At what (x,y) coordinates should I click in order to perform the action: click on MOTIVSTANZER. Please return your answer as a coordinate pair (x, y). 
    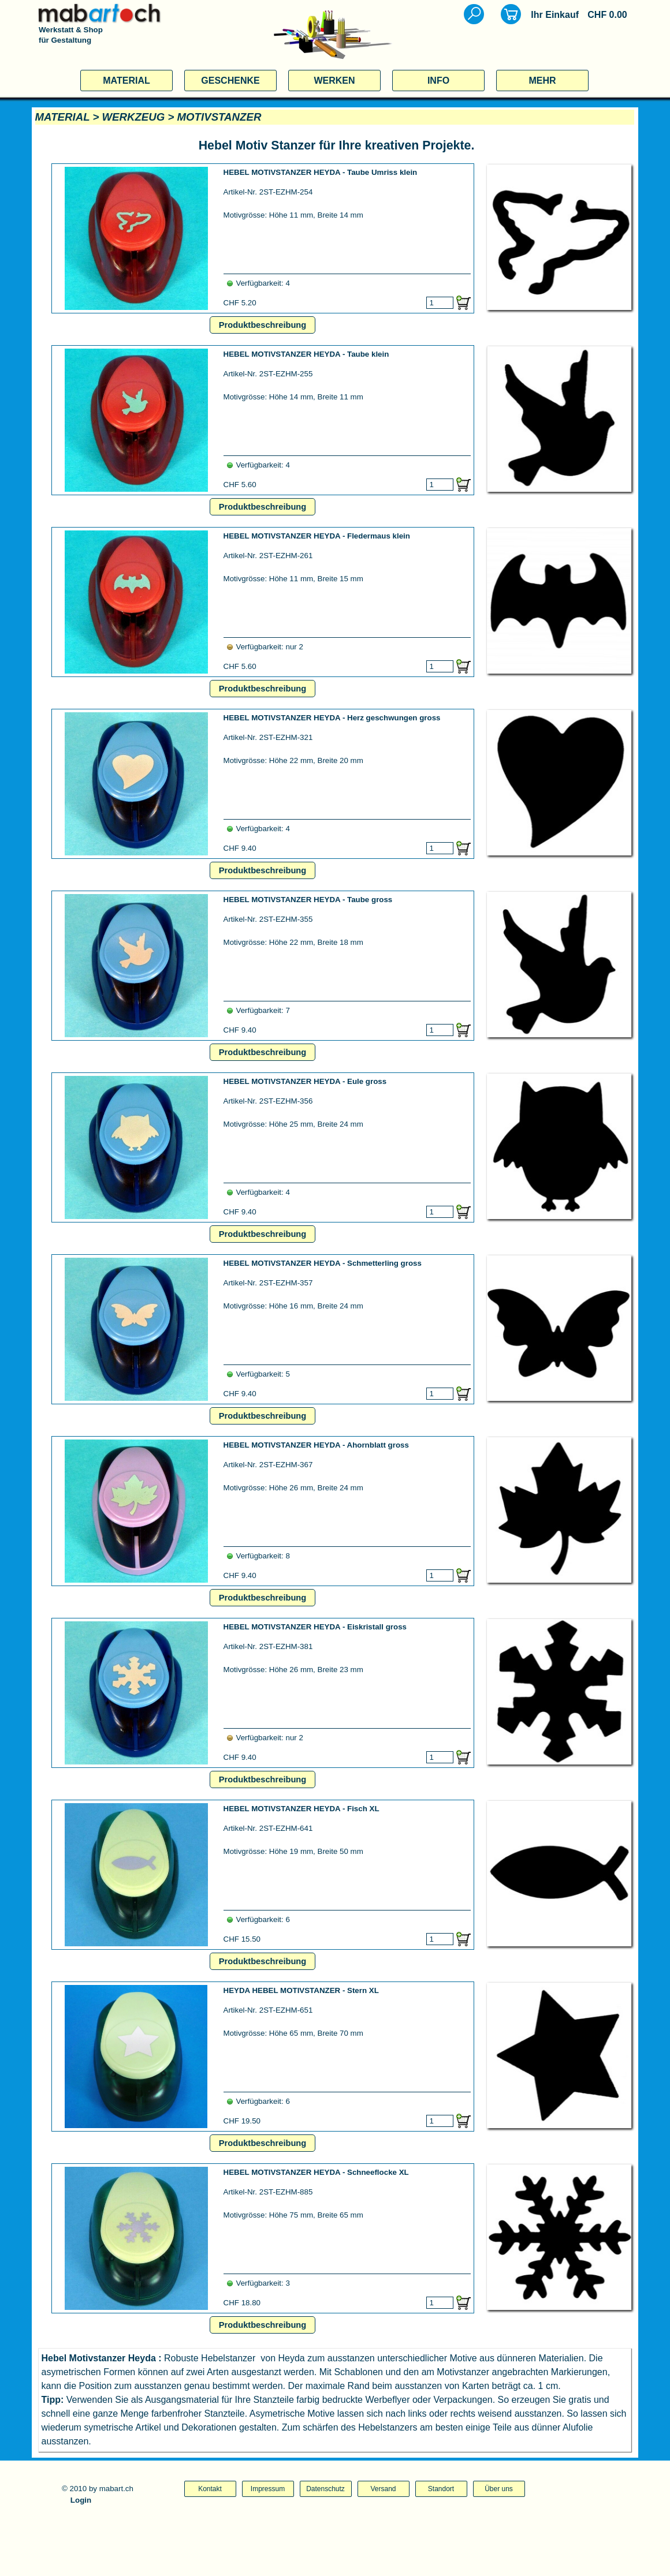
    Looking at the image, I should click on (219, 117).